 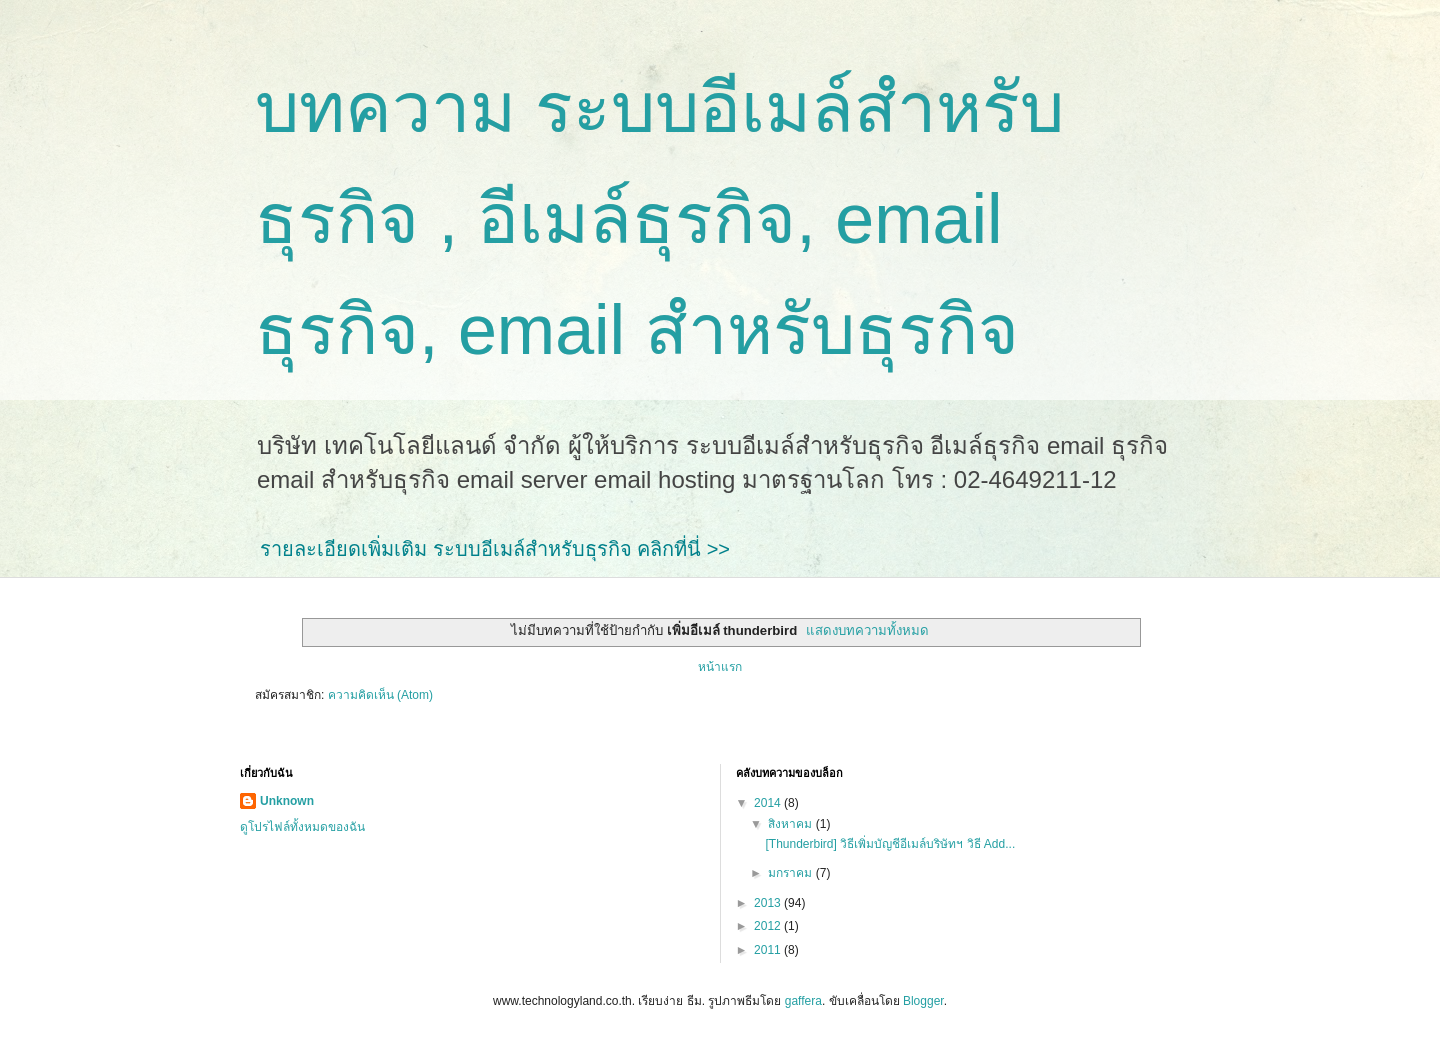 I want to click on ความคิดเห็น (Atom), so click(x=380, y=695).